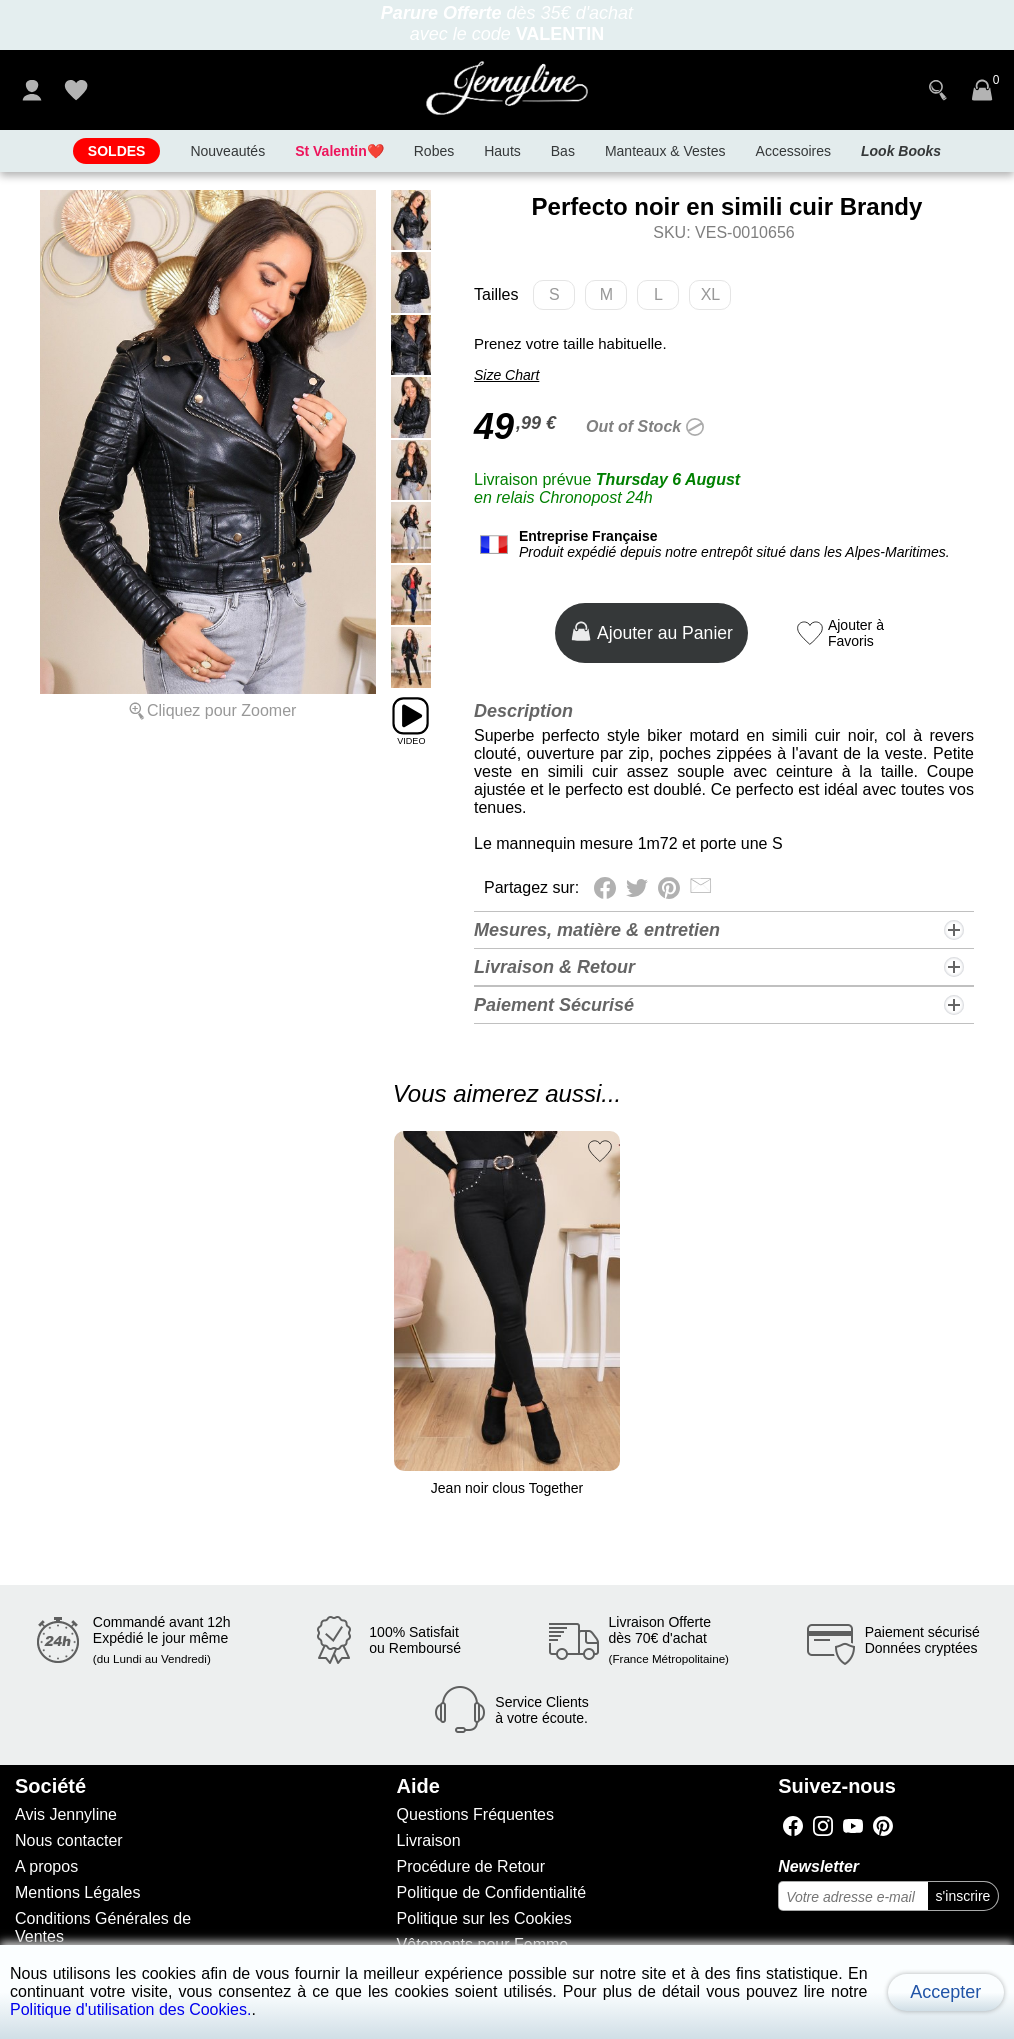 The width and height of the screenshot is (1014, 2039). What do you see at coordinates (563, 151) in the screenshot?
I see `Bas` at bounding box center [563, 151].